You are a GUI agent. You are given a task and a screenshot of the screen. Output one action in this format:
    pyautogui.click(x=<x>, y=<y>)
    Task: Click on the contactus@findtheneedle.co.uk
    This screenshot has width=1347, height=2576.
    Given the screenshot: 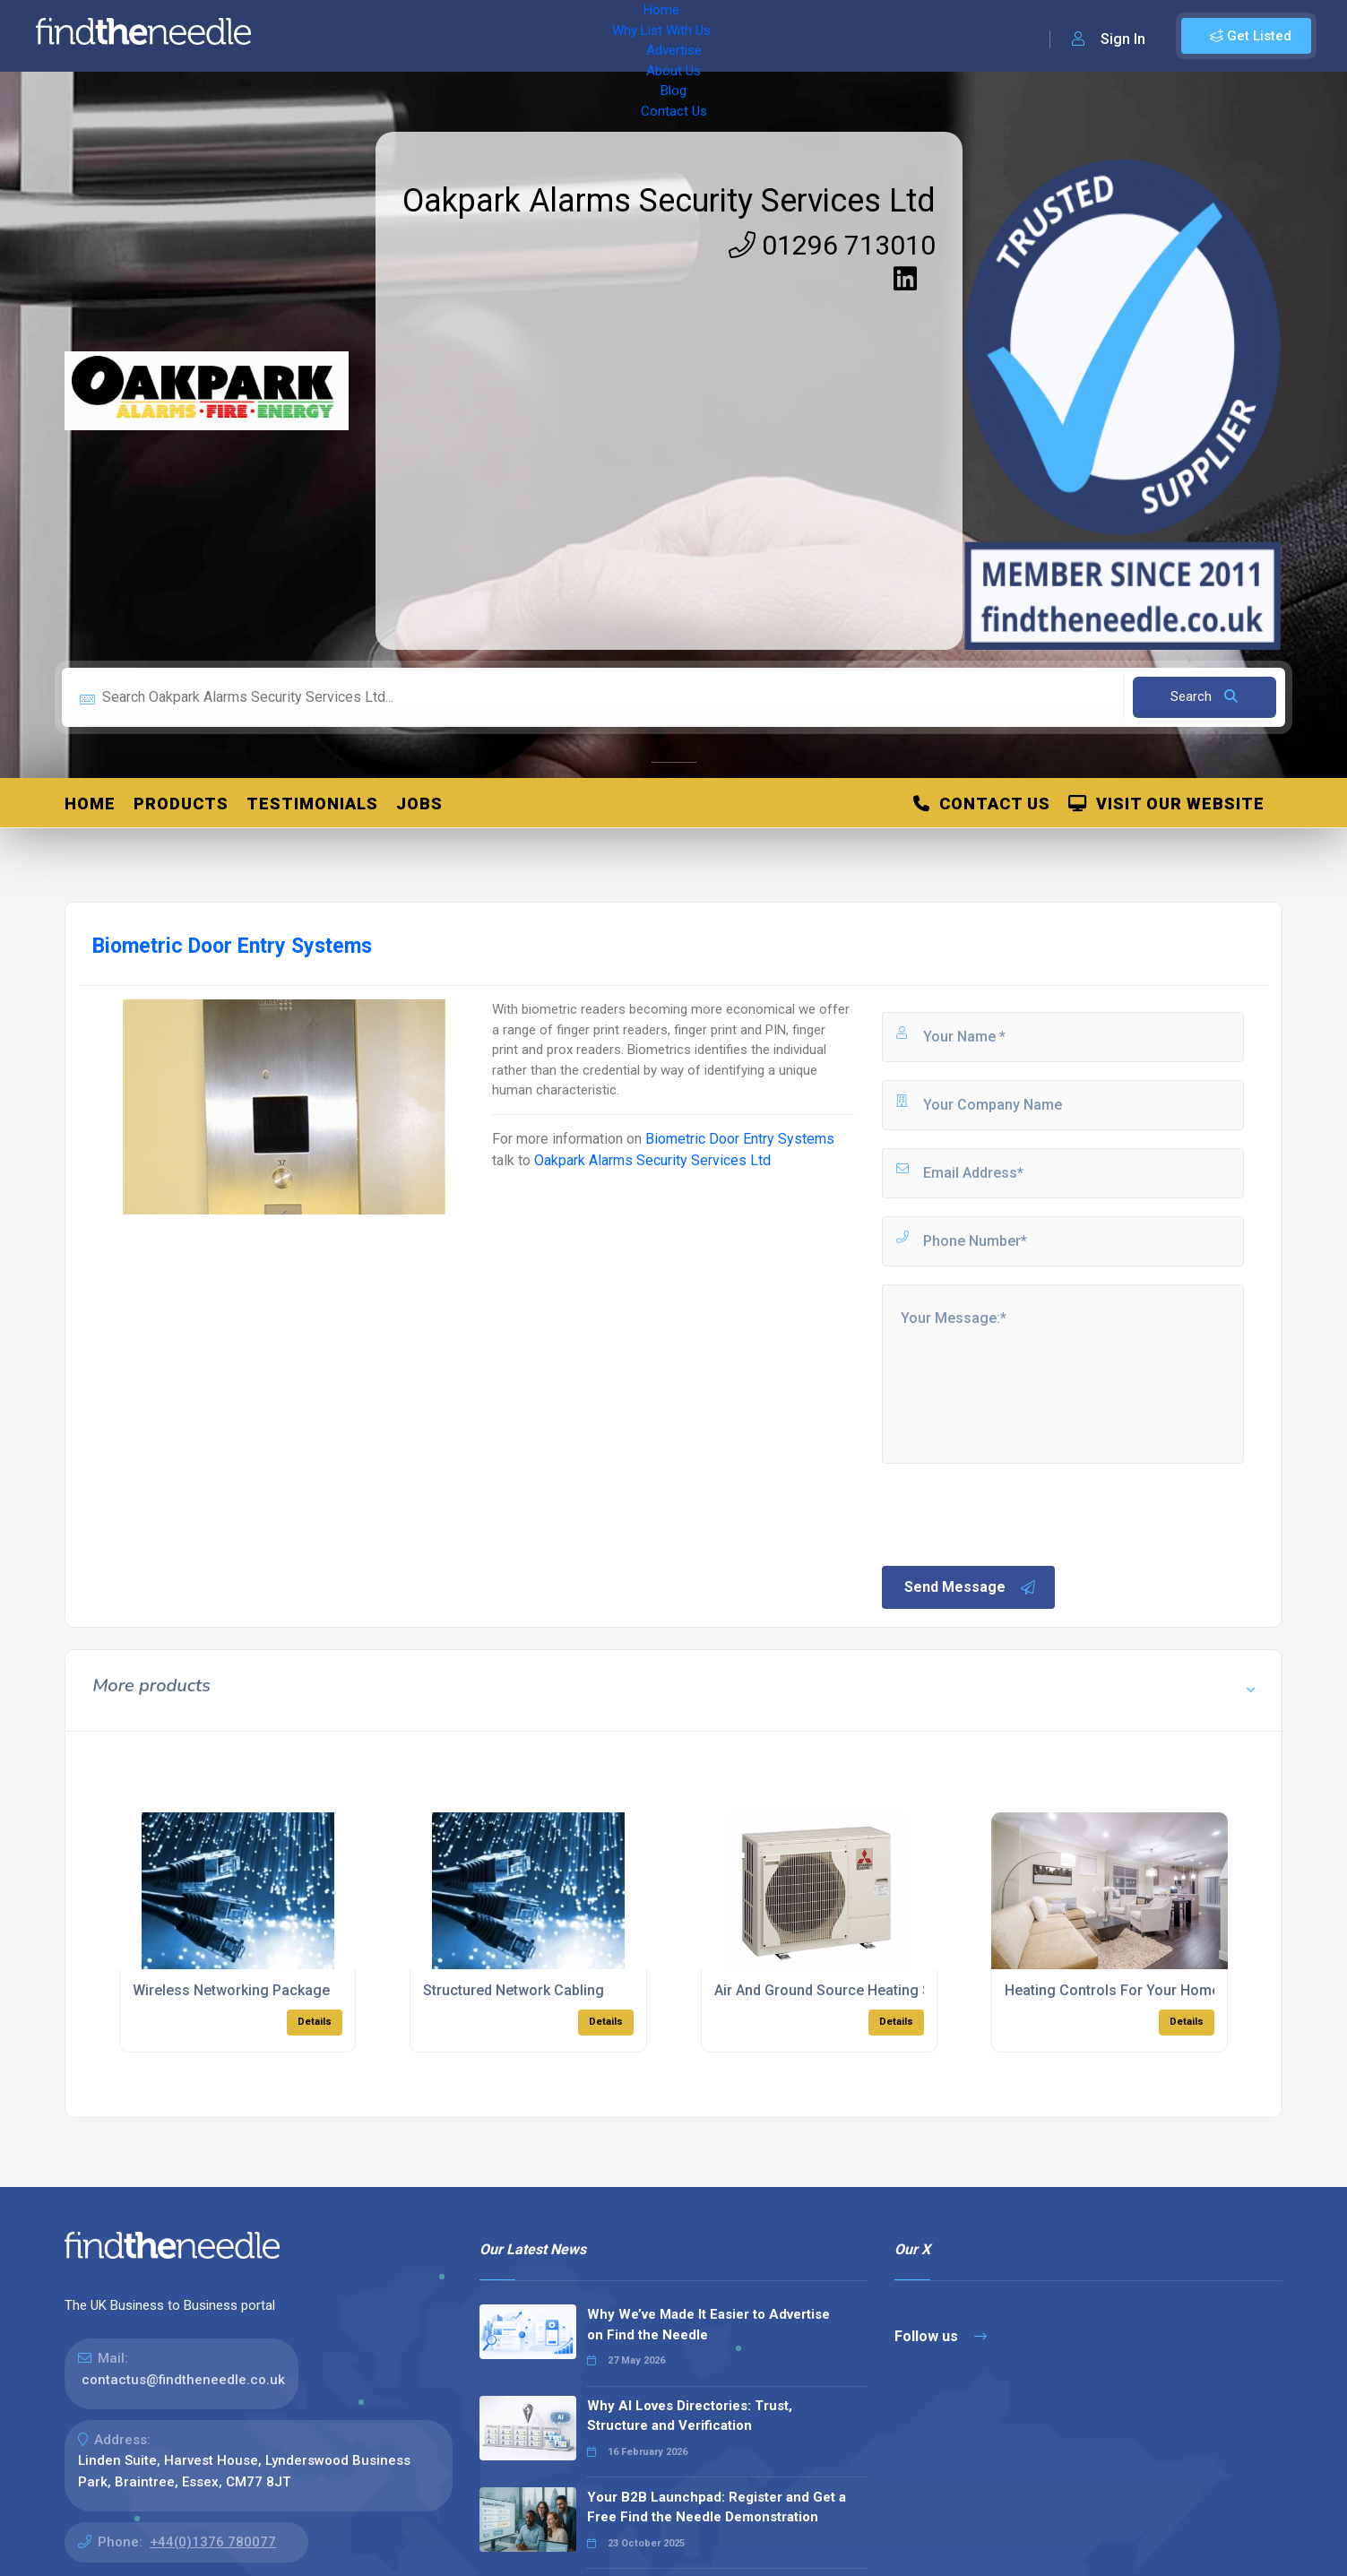 What is the action you would take?
    pyautogui.click(x=183, y=2380)
    